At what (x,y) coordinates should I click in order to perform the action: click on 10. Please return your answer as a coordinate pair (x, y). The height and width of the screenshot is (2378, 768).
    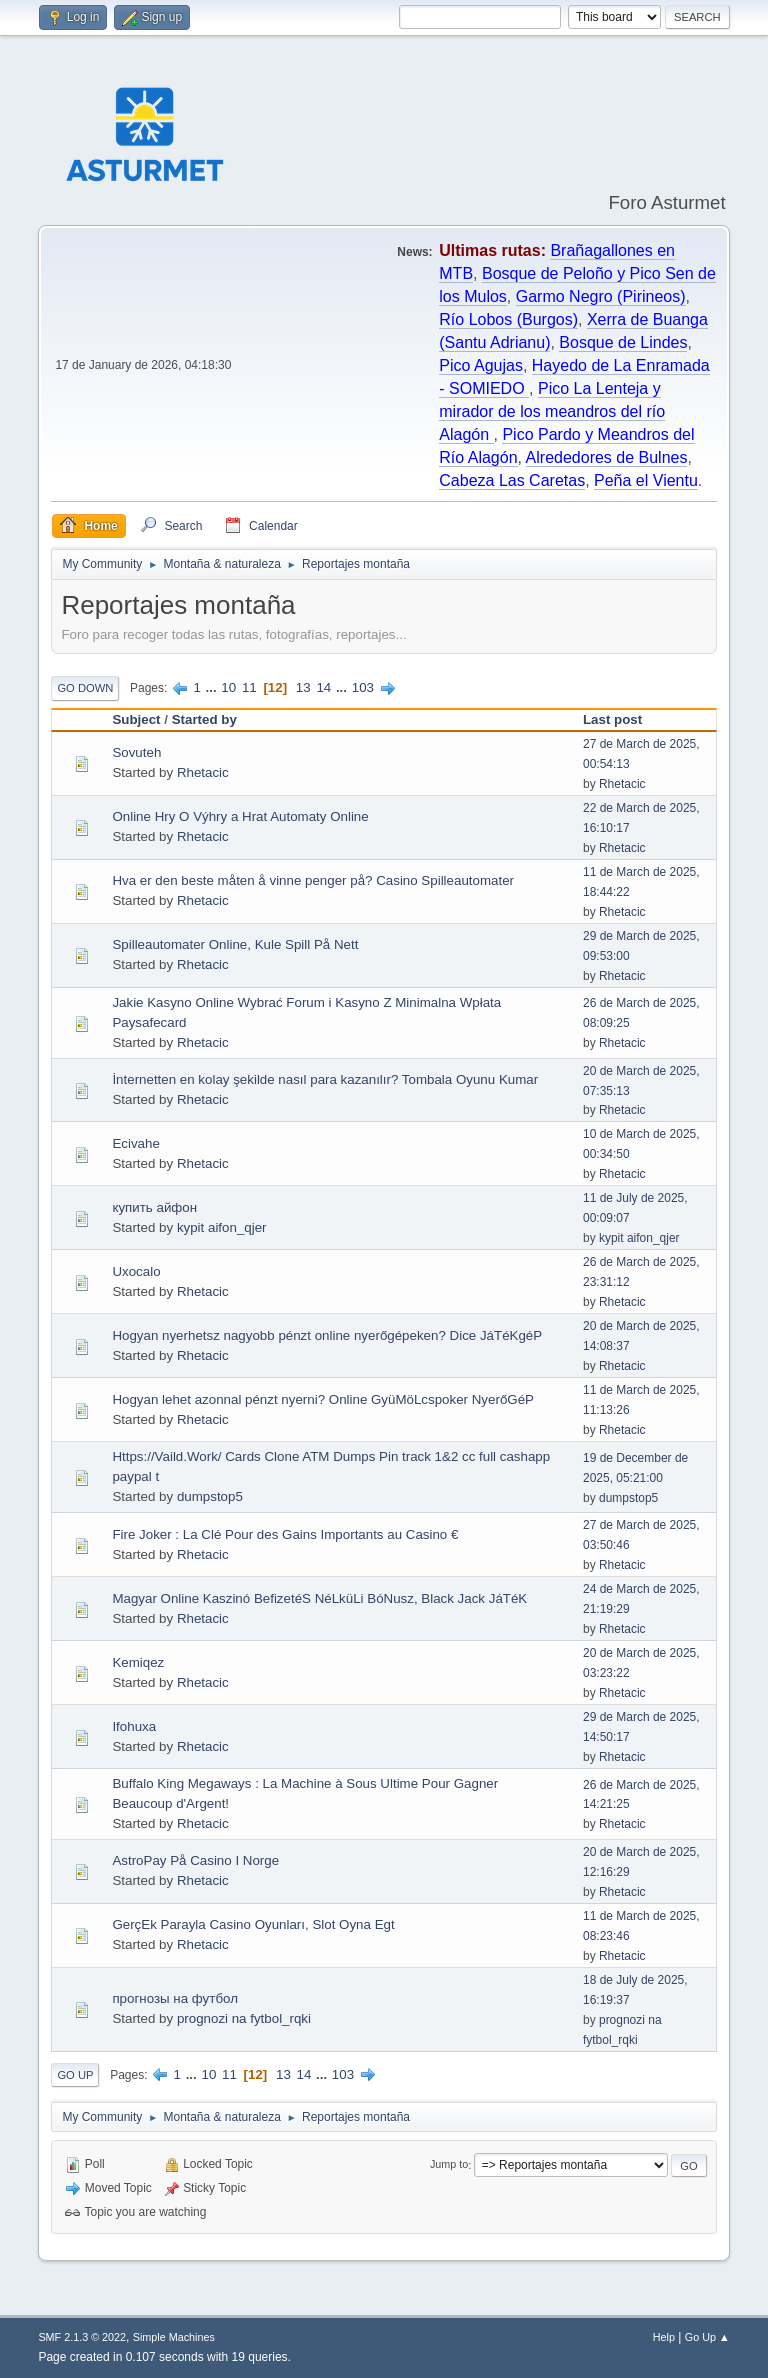
    Looking at the image, I should click on (228, 687).